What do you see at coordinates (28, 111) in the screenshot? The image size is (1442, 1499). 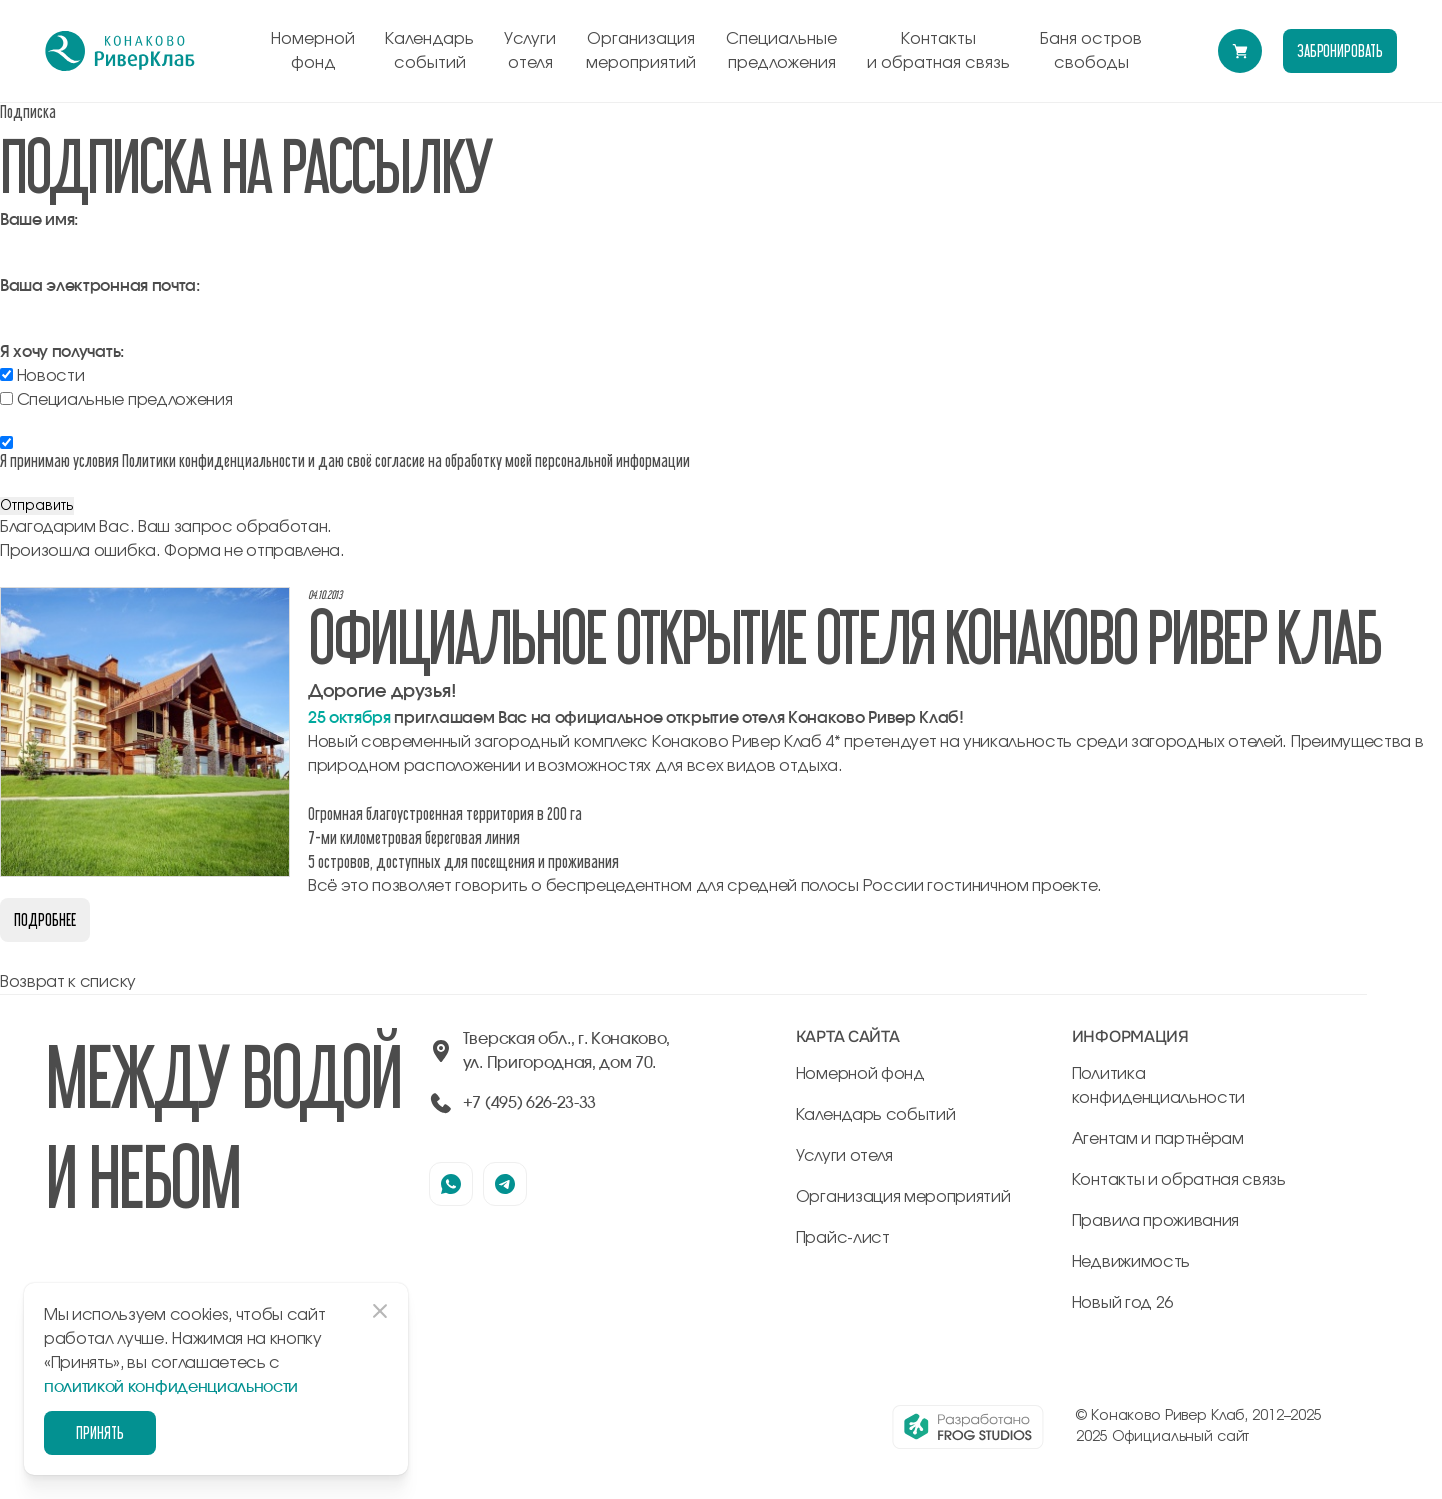 I see `Подписка` at bounding box center [28, 111].